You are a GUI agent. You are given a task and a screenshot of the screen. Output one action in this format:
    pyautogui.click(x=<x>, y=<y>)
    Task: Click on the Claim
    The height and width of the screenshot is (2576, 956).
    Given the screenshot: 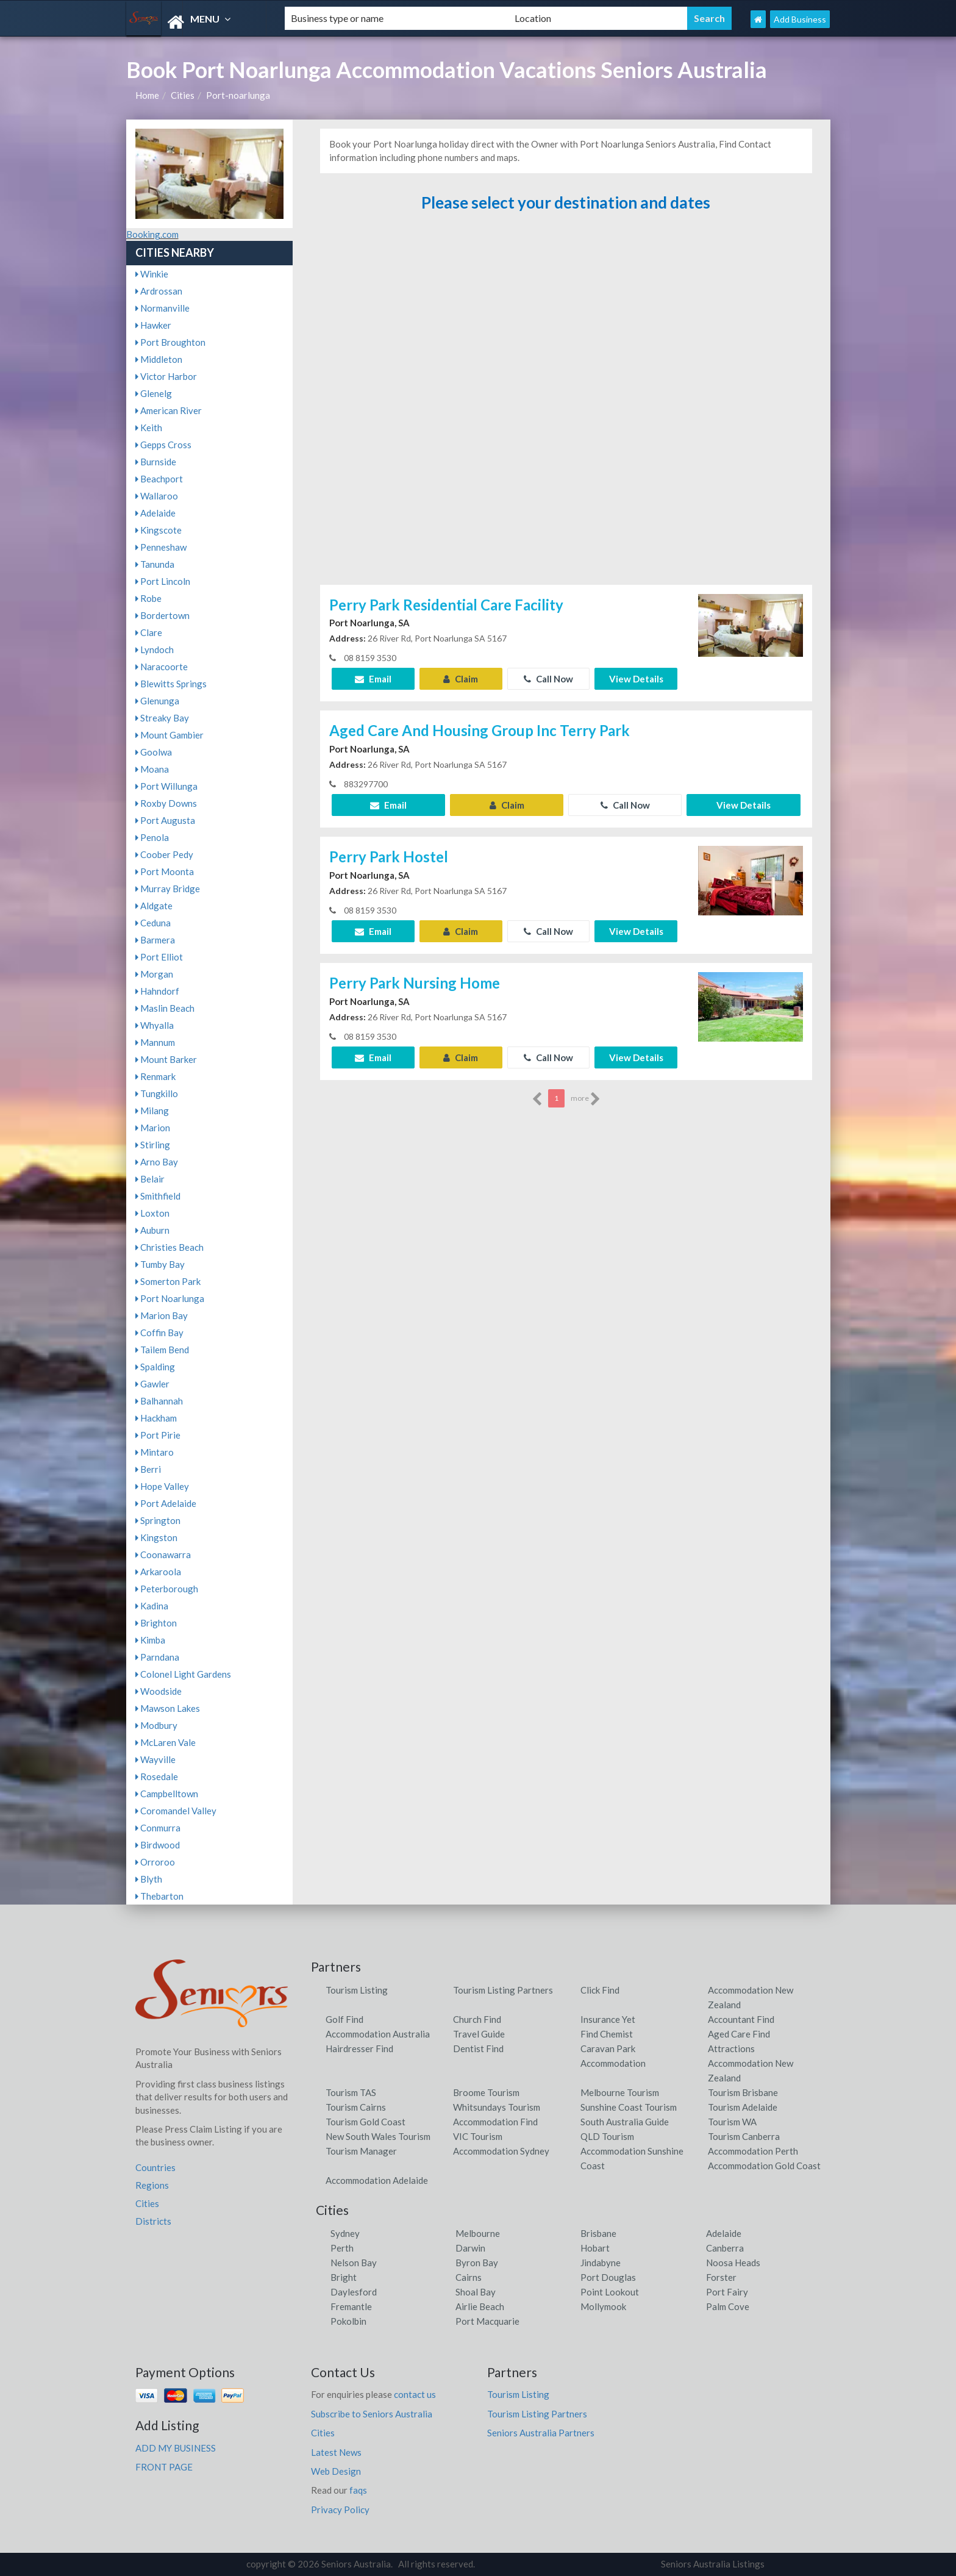 What is the action you would take?
    pyautogui.click(x=460, y=678)
    